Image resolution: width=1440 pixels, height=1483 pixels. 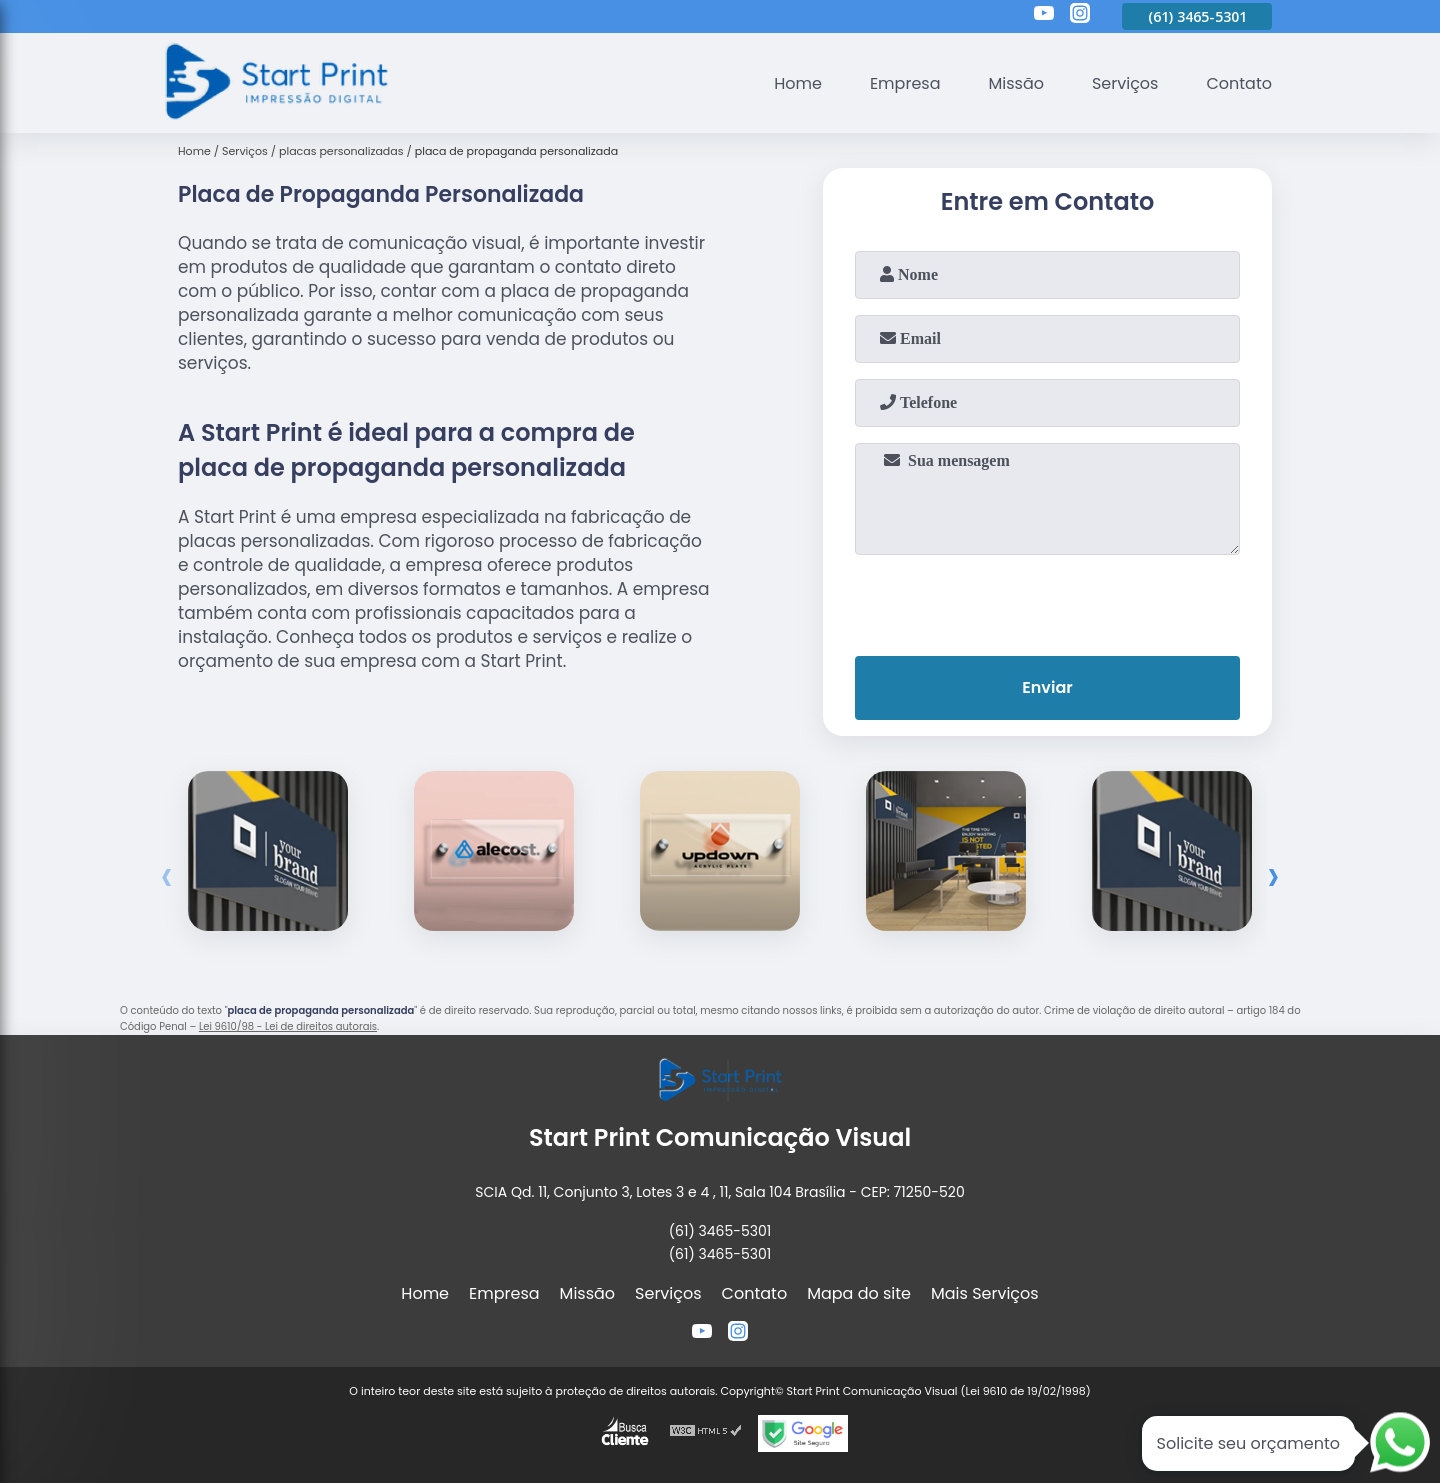 What do you see at coordinates (288, 1026) in the screenshot?
I see `Lei 9610/98 - Lei de direitos autorais` at bounding box center [288, 1026].